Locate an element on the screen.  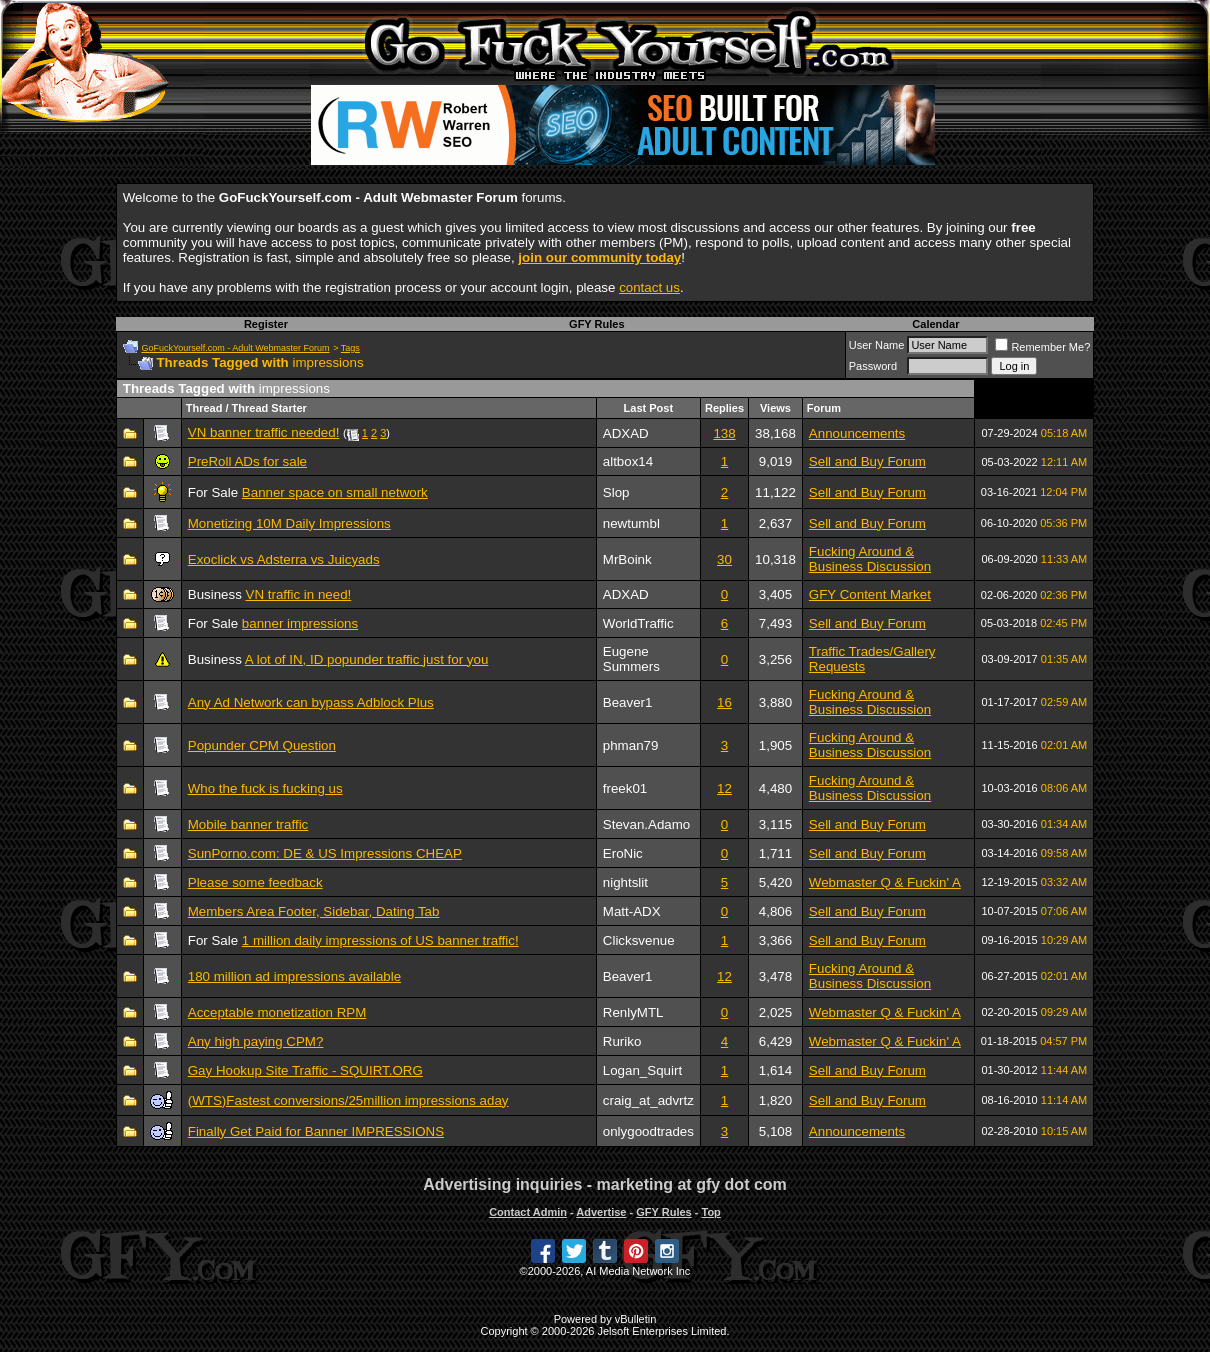
WorldTraffic is located at coordinates (638, 623).